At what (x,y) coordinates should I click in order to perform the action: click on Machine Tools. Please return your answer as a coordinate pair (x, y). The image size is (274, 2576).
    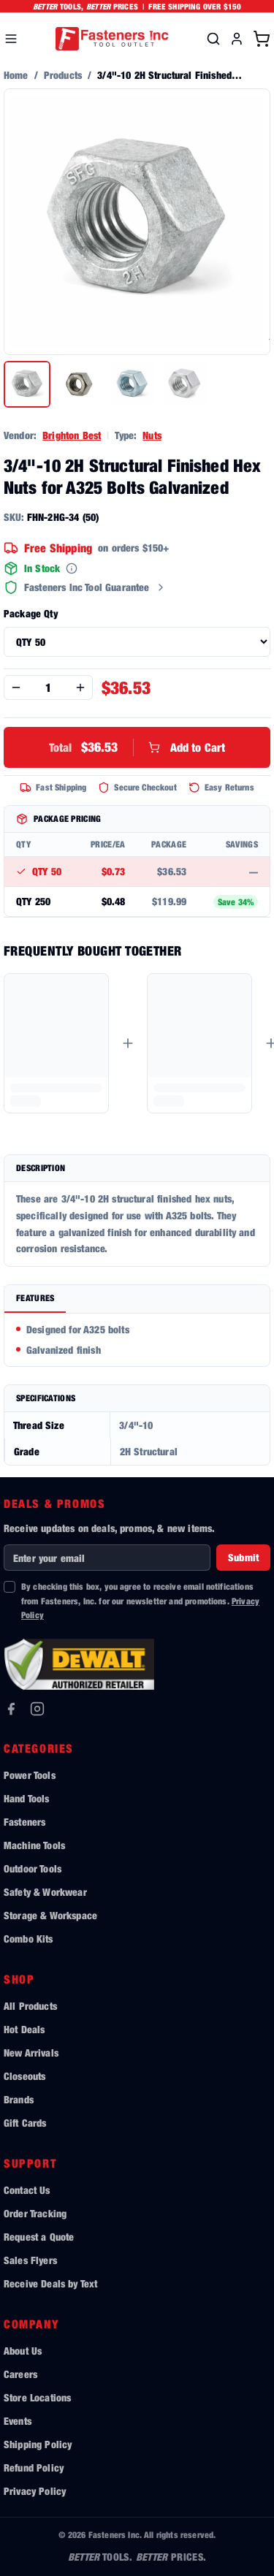
    Looking at the image, I should click on (34, 1845).